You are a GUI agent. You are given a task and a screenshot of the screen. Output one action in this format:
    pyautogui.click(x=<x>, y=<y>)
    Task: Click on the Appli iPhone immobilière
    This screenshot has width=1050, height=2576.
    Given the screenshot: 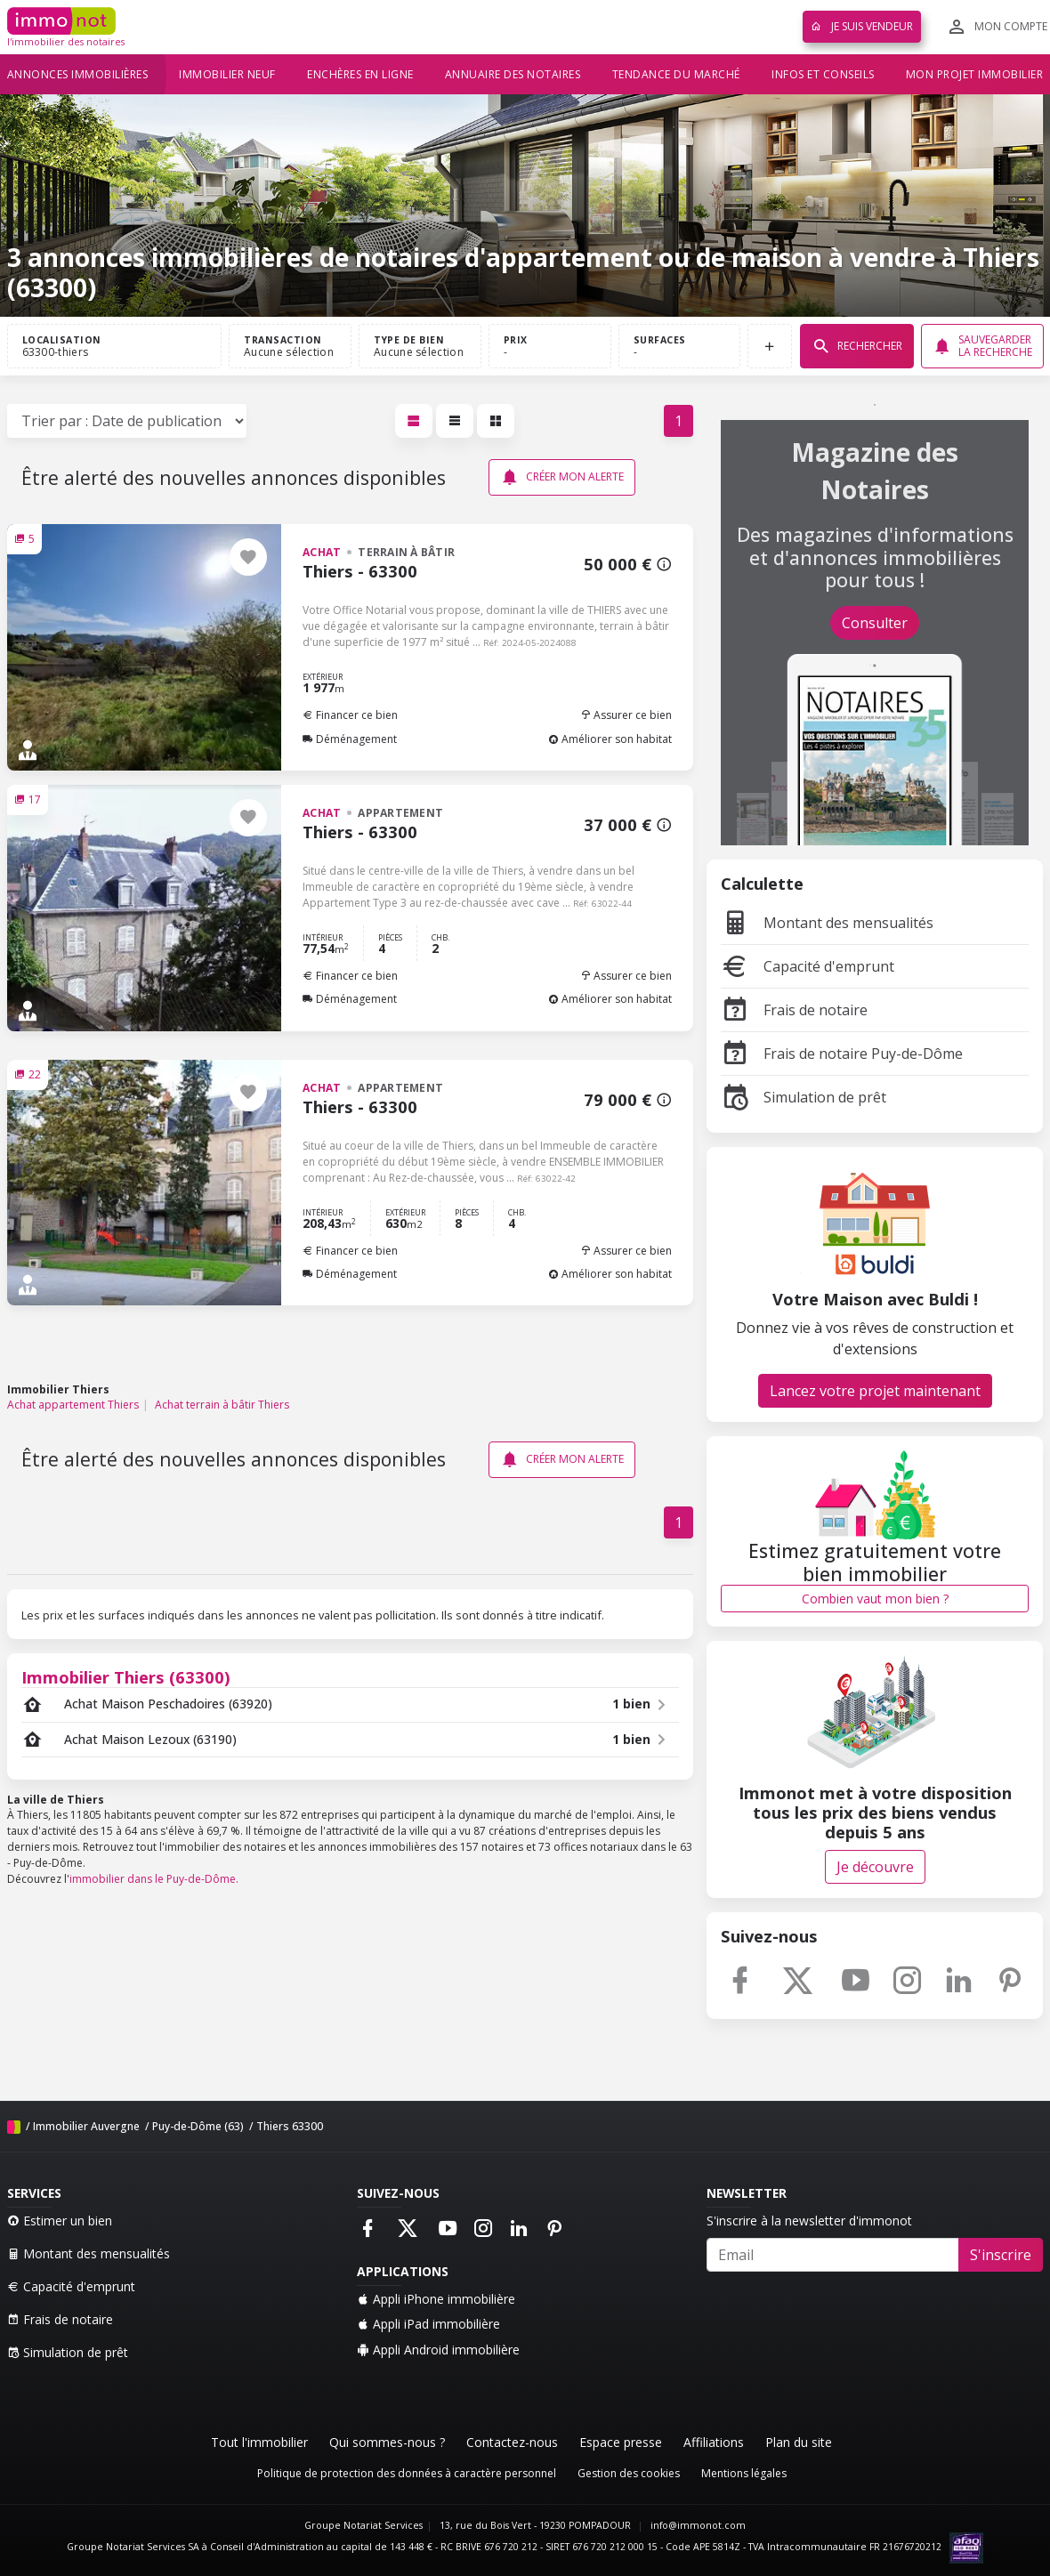 What is the action you would take?
    pyautogui.click(x=436, y=2298)
    